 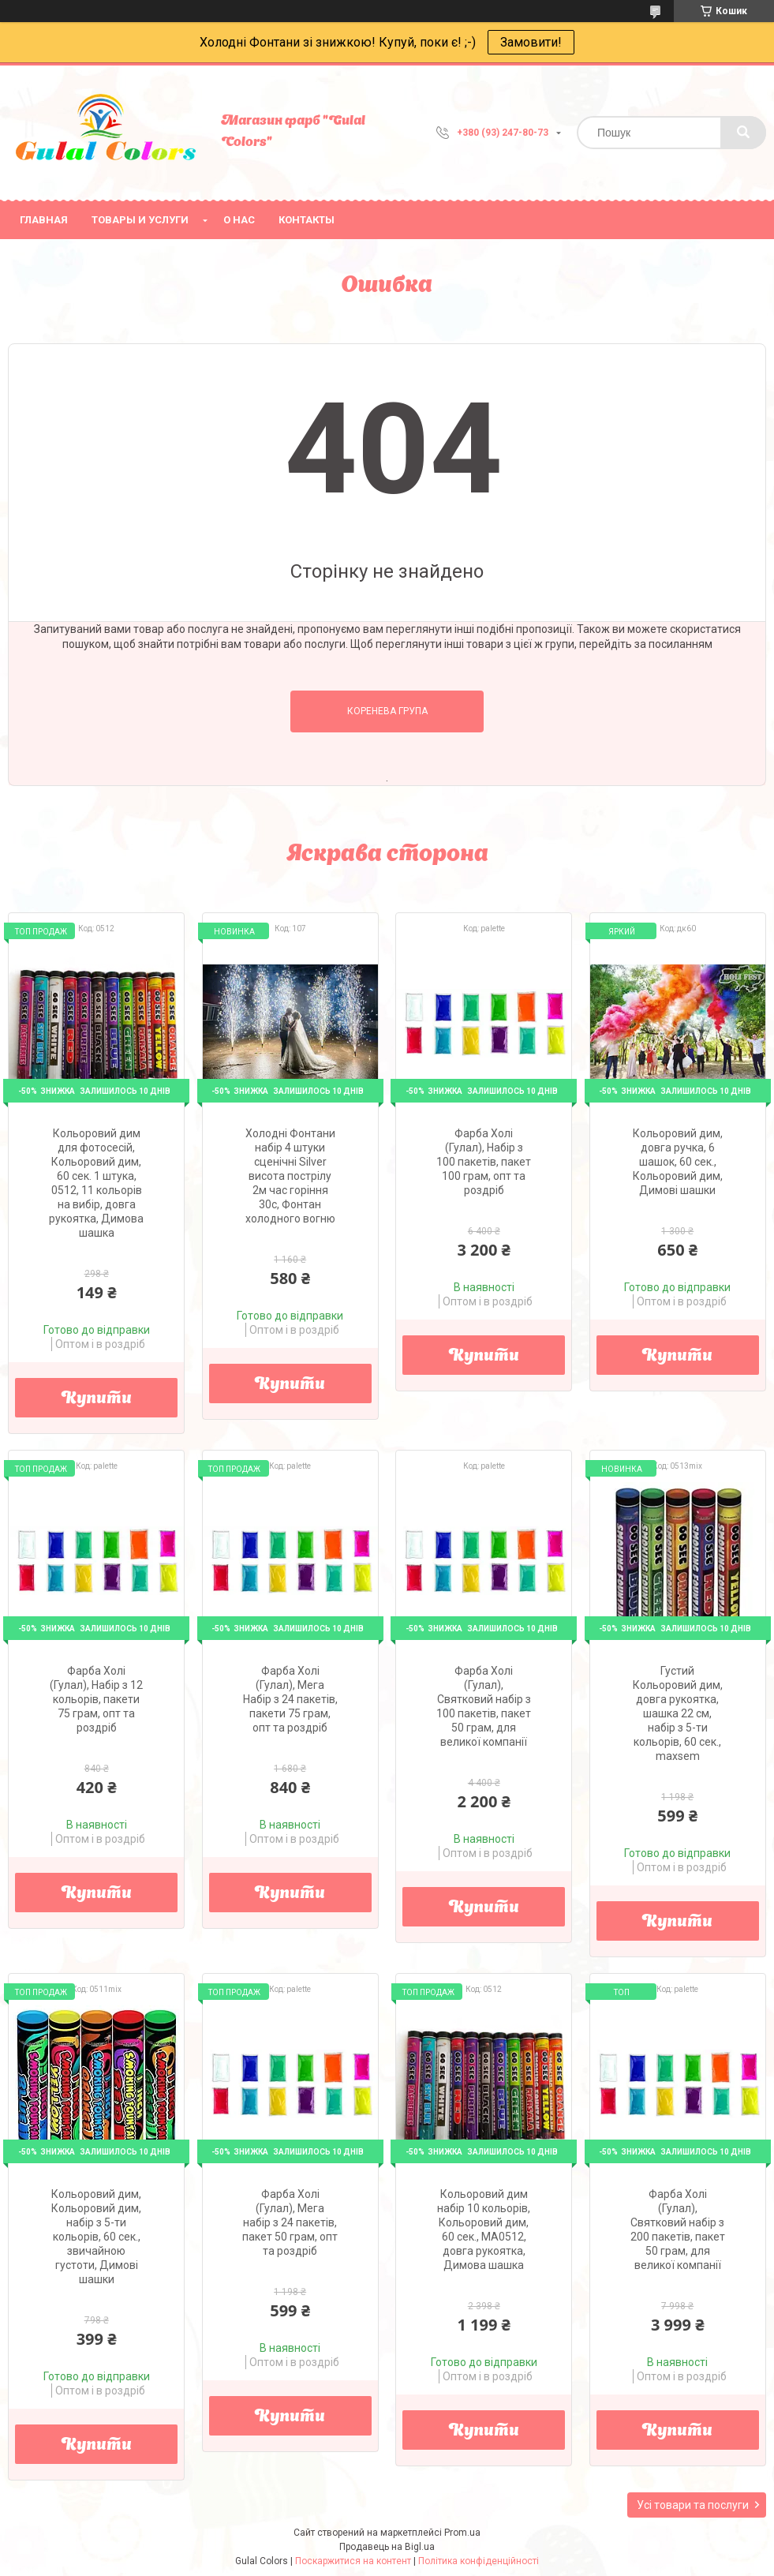 What do you see at coordinates (462, 2532) in the screenshot?
I see `Prom.ua` at bounding box center [462, 2532].